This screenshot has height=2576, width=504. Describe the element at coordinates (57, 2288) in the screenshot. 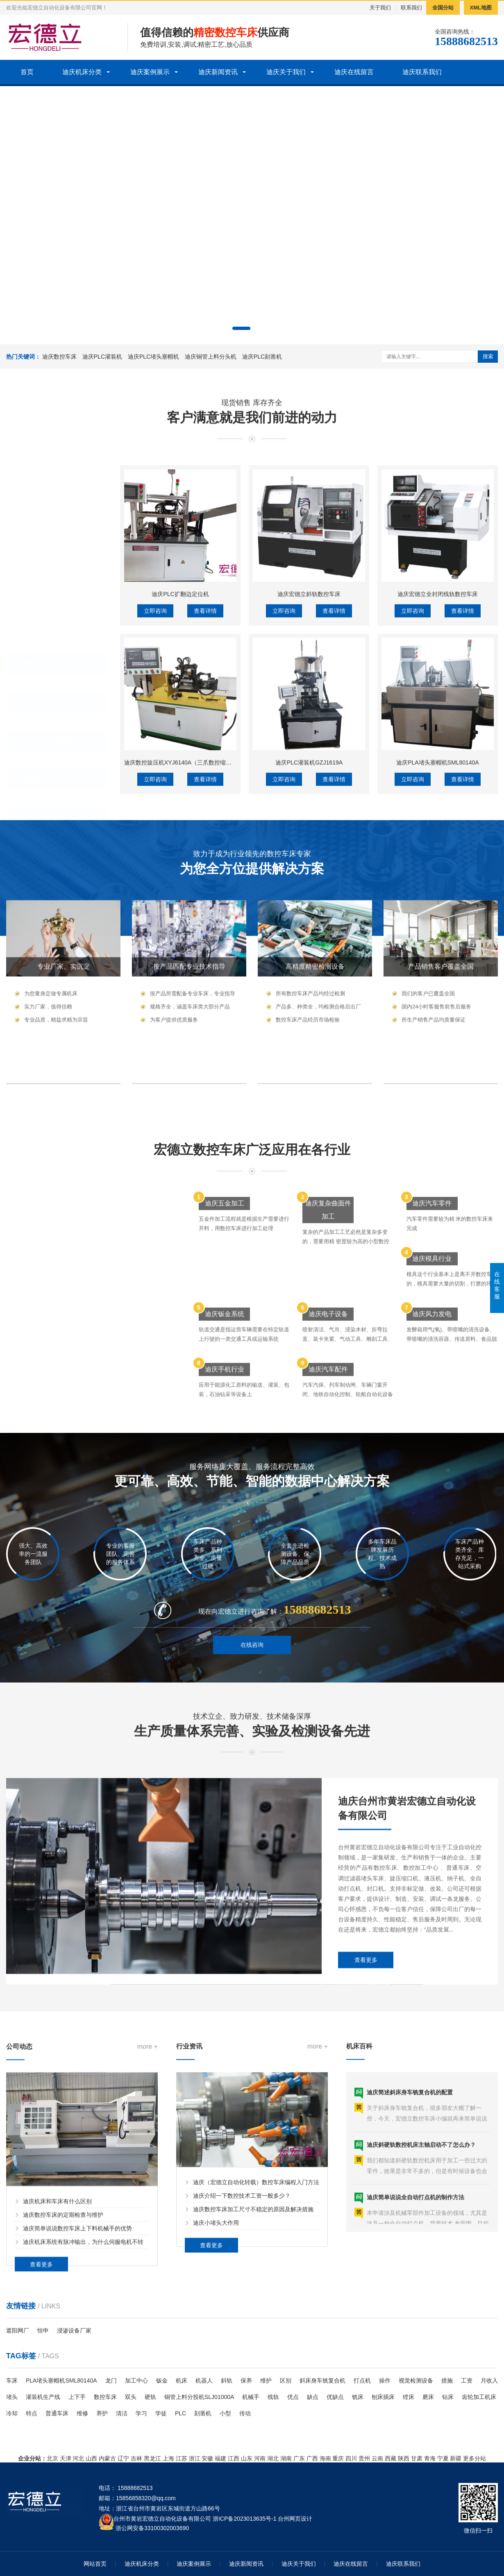

I see `迪庆机床和车床有什么区别` at that location.